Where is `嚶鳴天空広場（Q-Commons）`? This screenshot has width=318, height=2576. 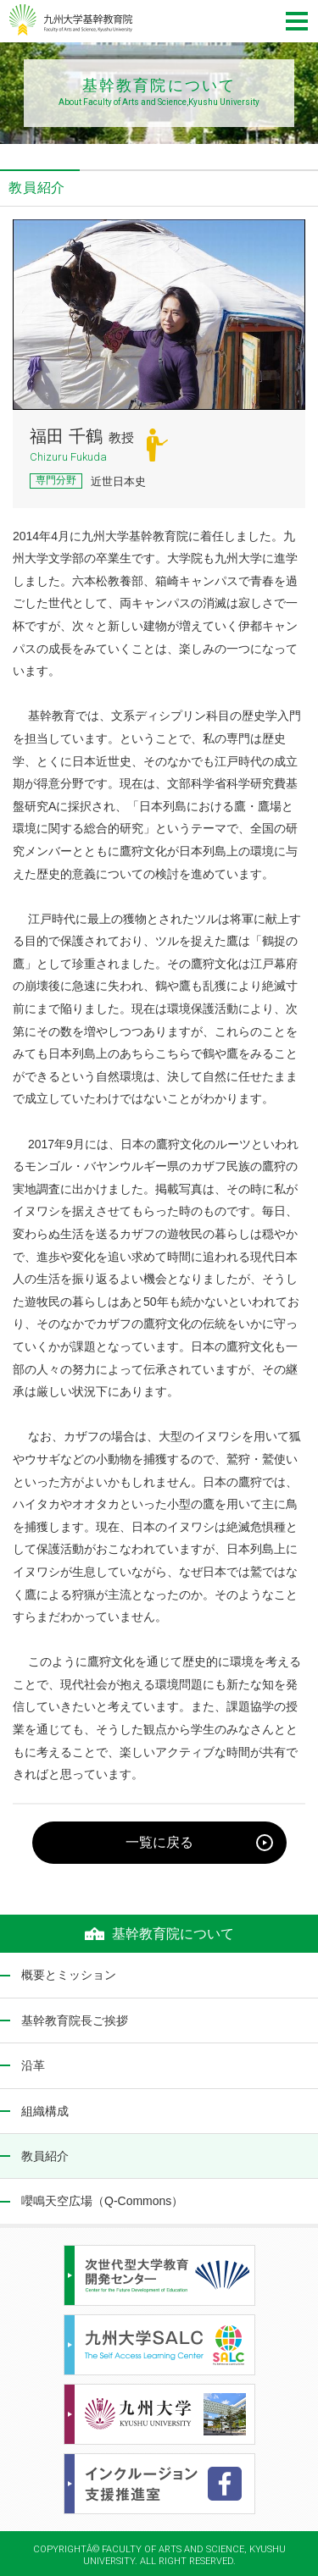 嚶鳴天空広場（Q-Commons） is located at coordinates (102, 2201).